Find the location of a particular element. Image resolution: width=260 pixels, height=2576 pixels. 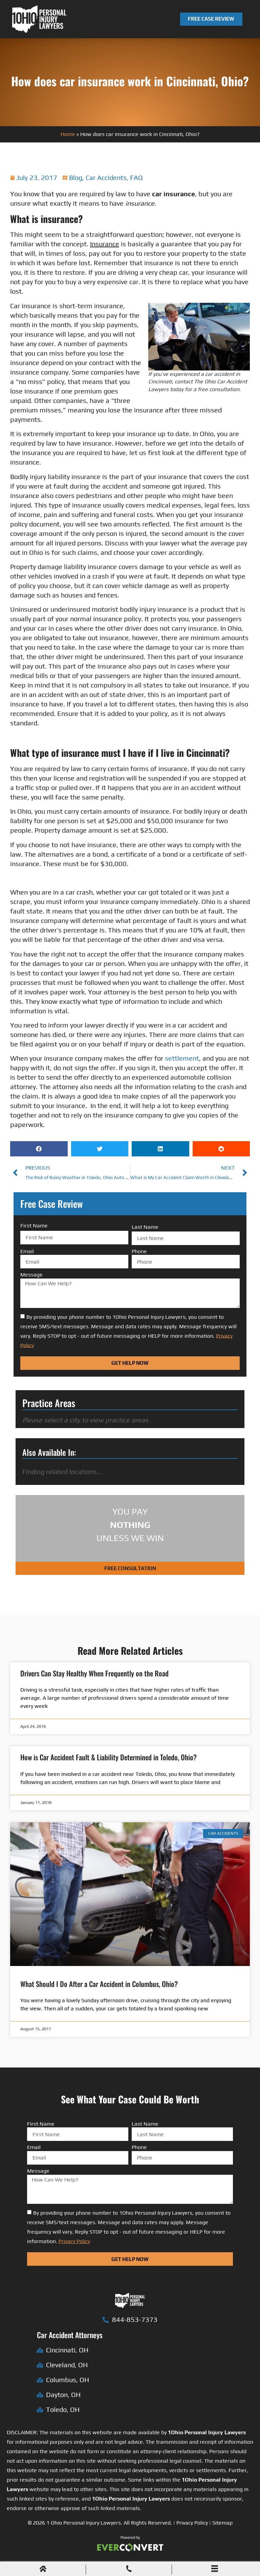

Email is located at coordinates (27, 1251).